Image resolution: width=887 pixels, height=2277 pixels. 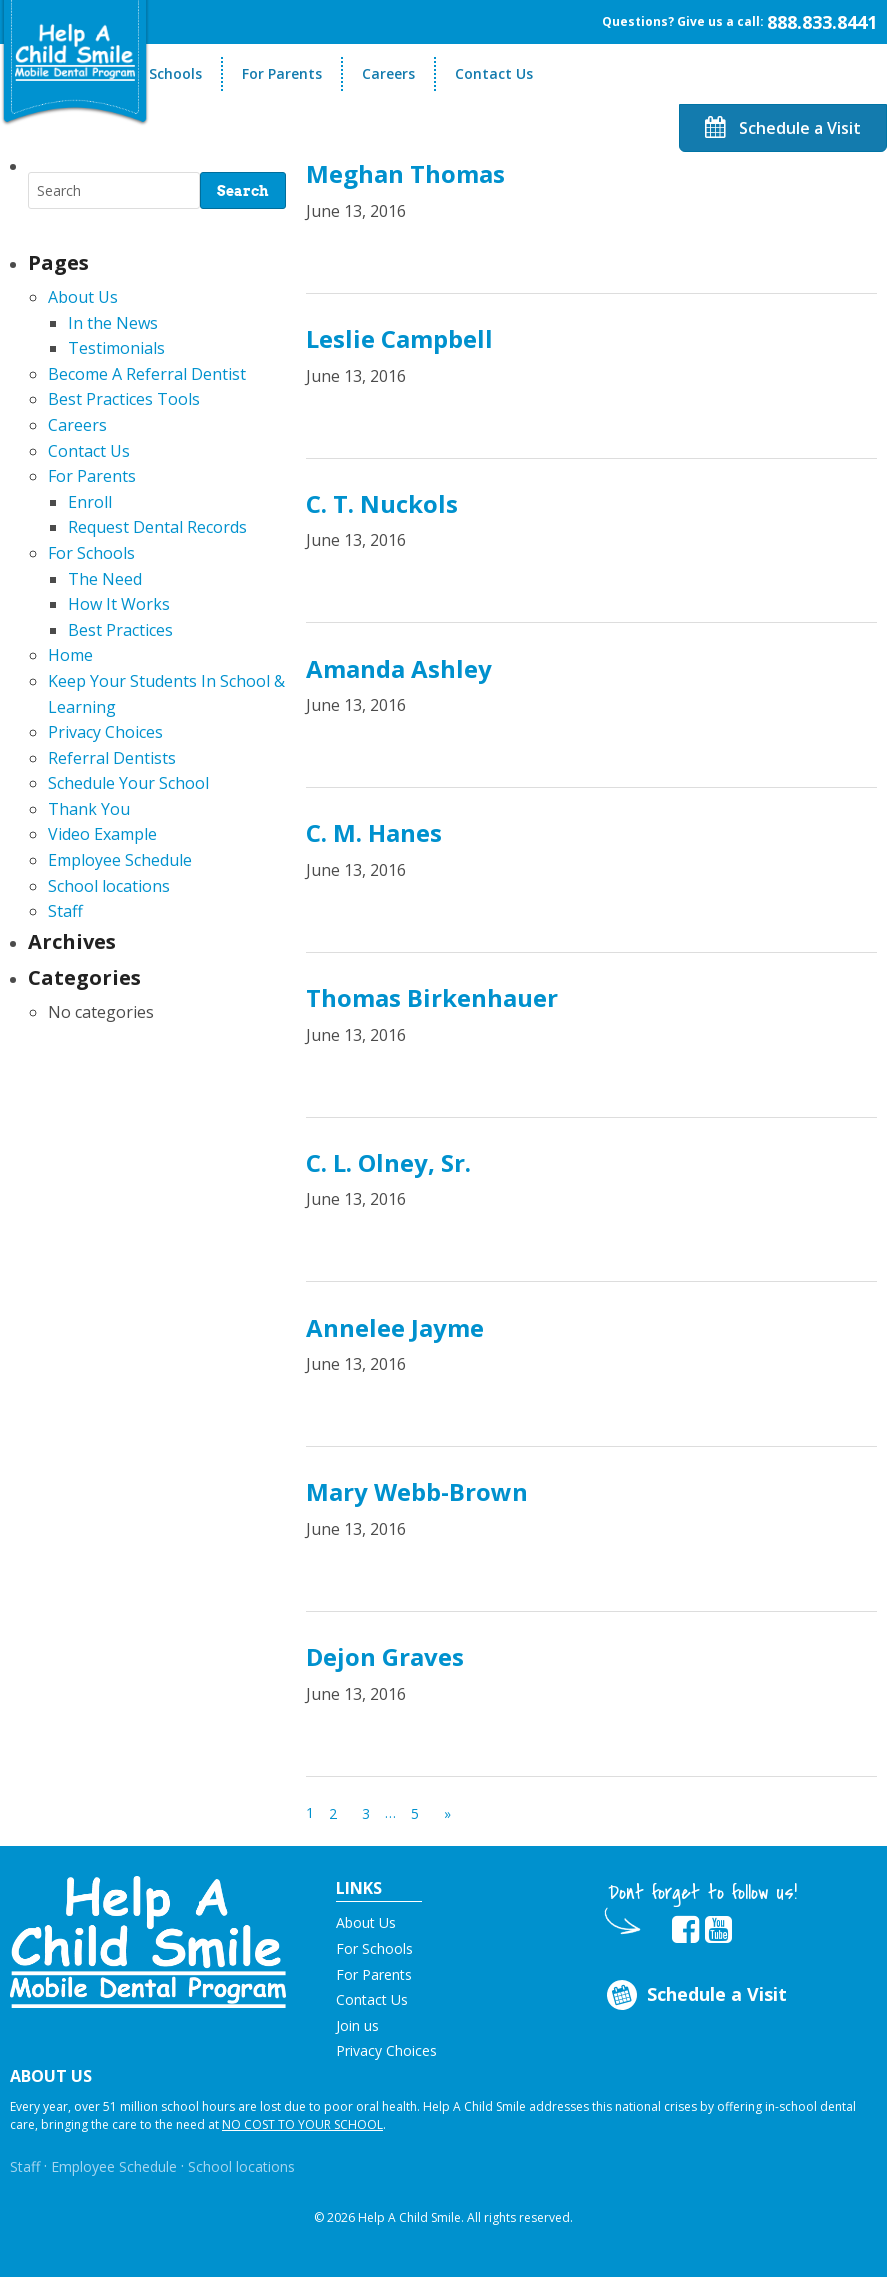 What do you see at coordinates (113, 323) in the screenshot?
I see `In the News` at bounding box center [113, 323].